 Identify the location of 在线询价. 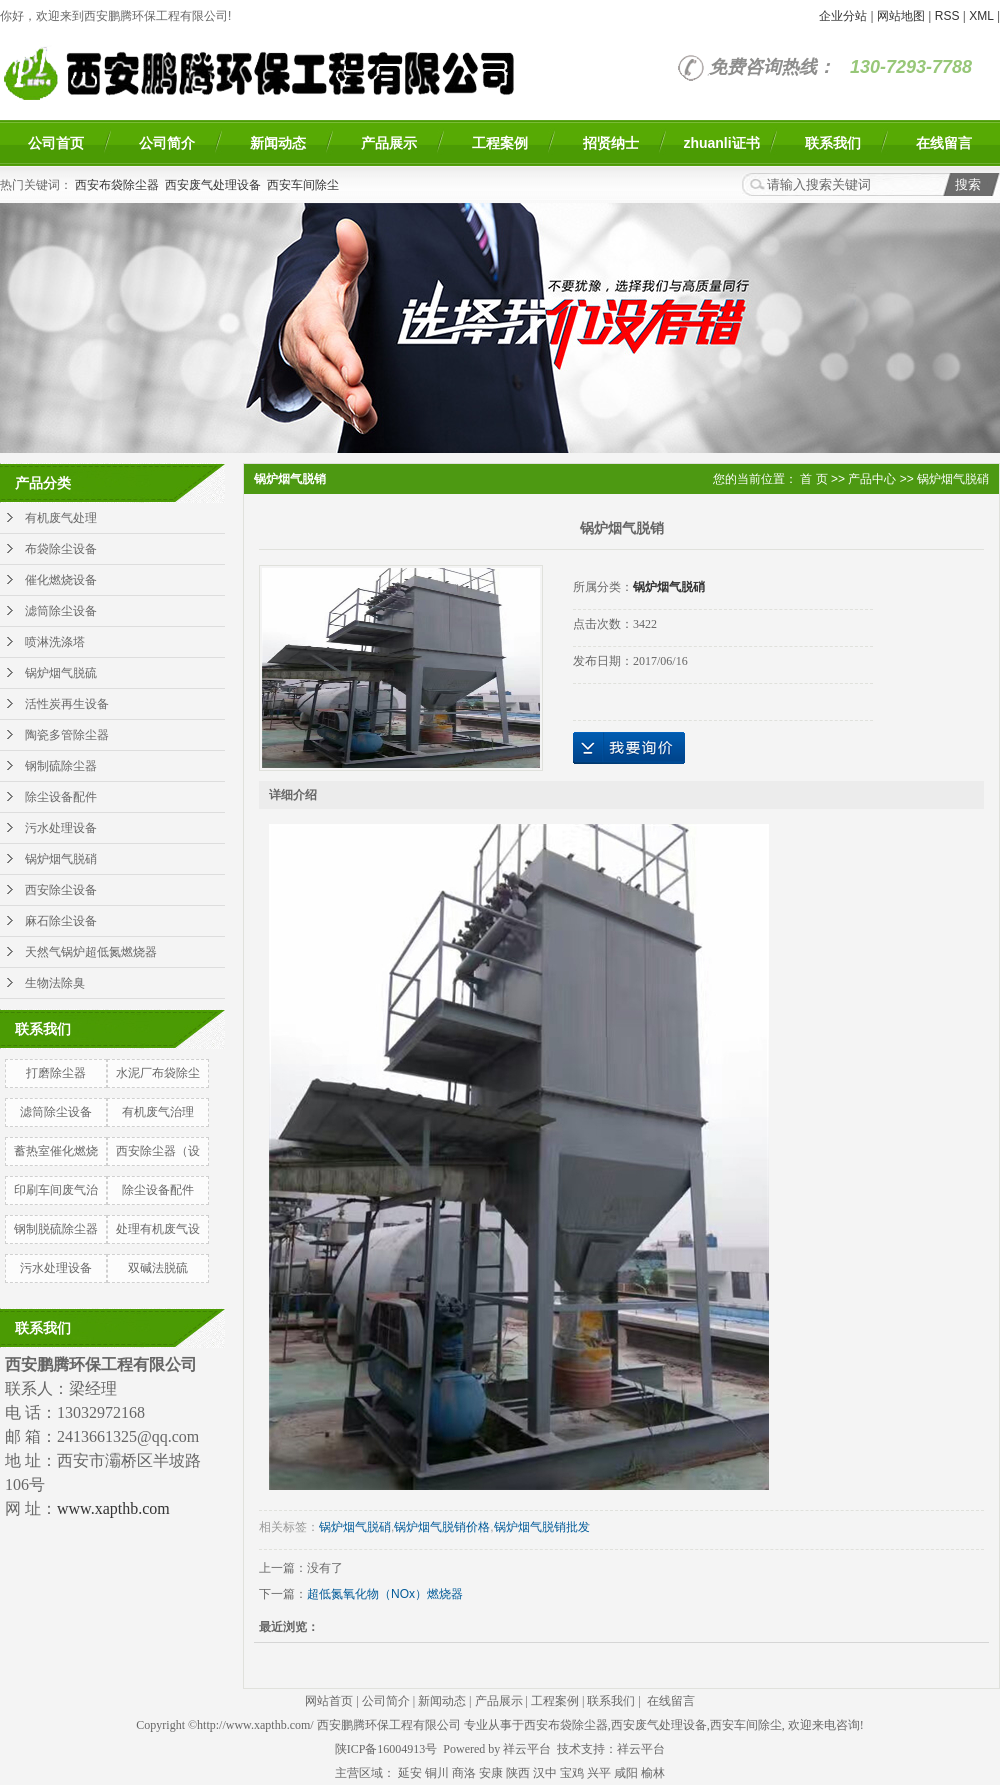
(629, 748).